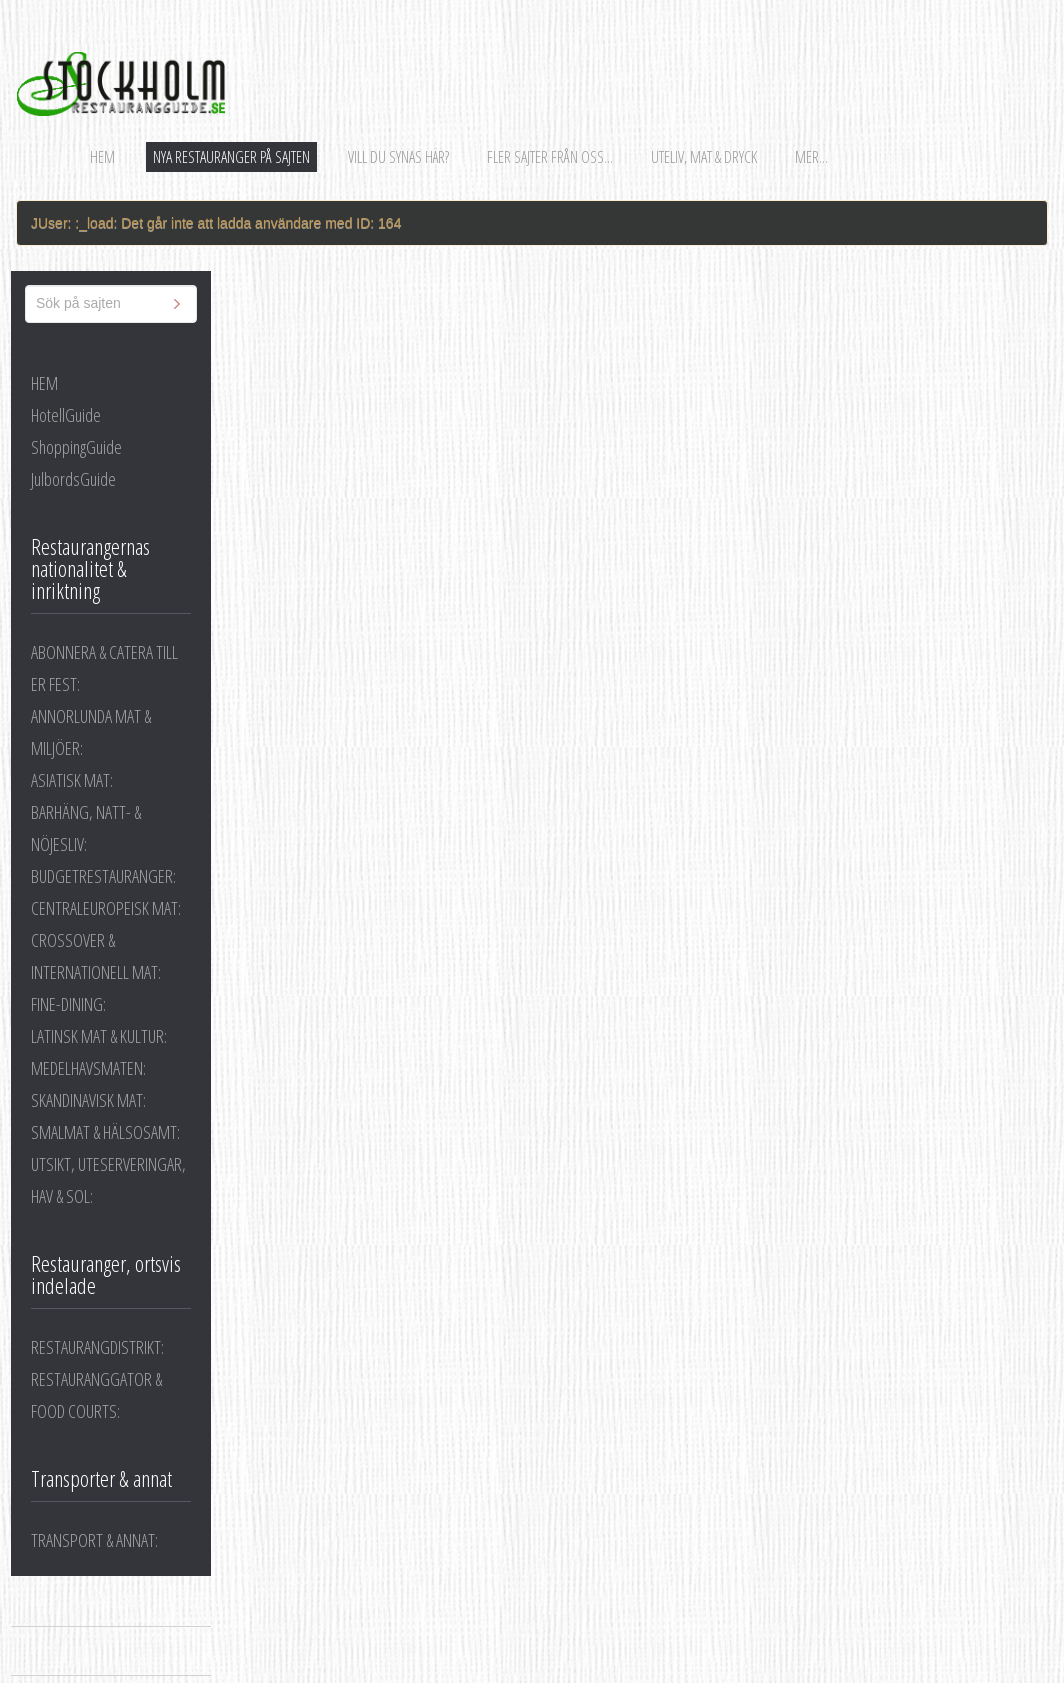  What do you see at coordinates (550, 157) in the screenshot?
I see `Fler sajter från oss...` at bounding box center [550, 157].